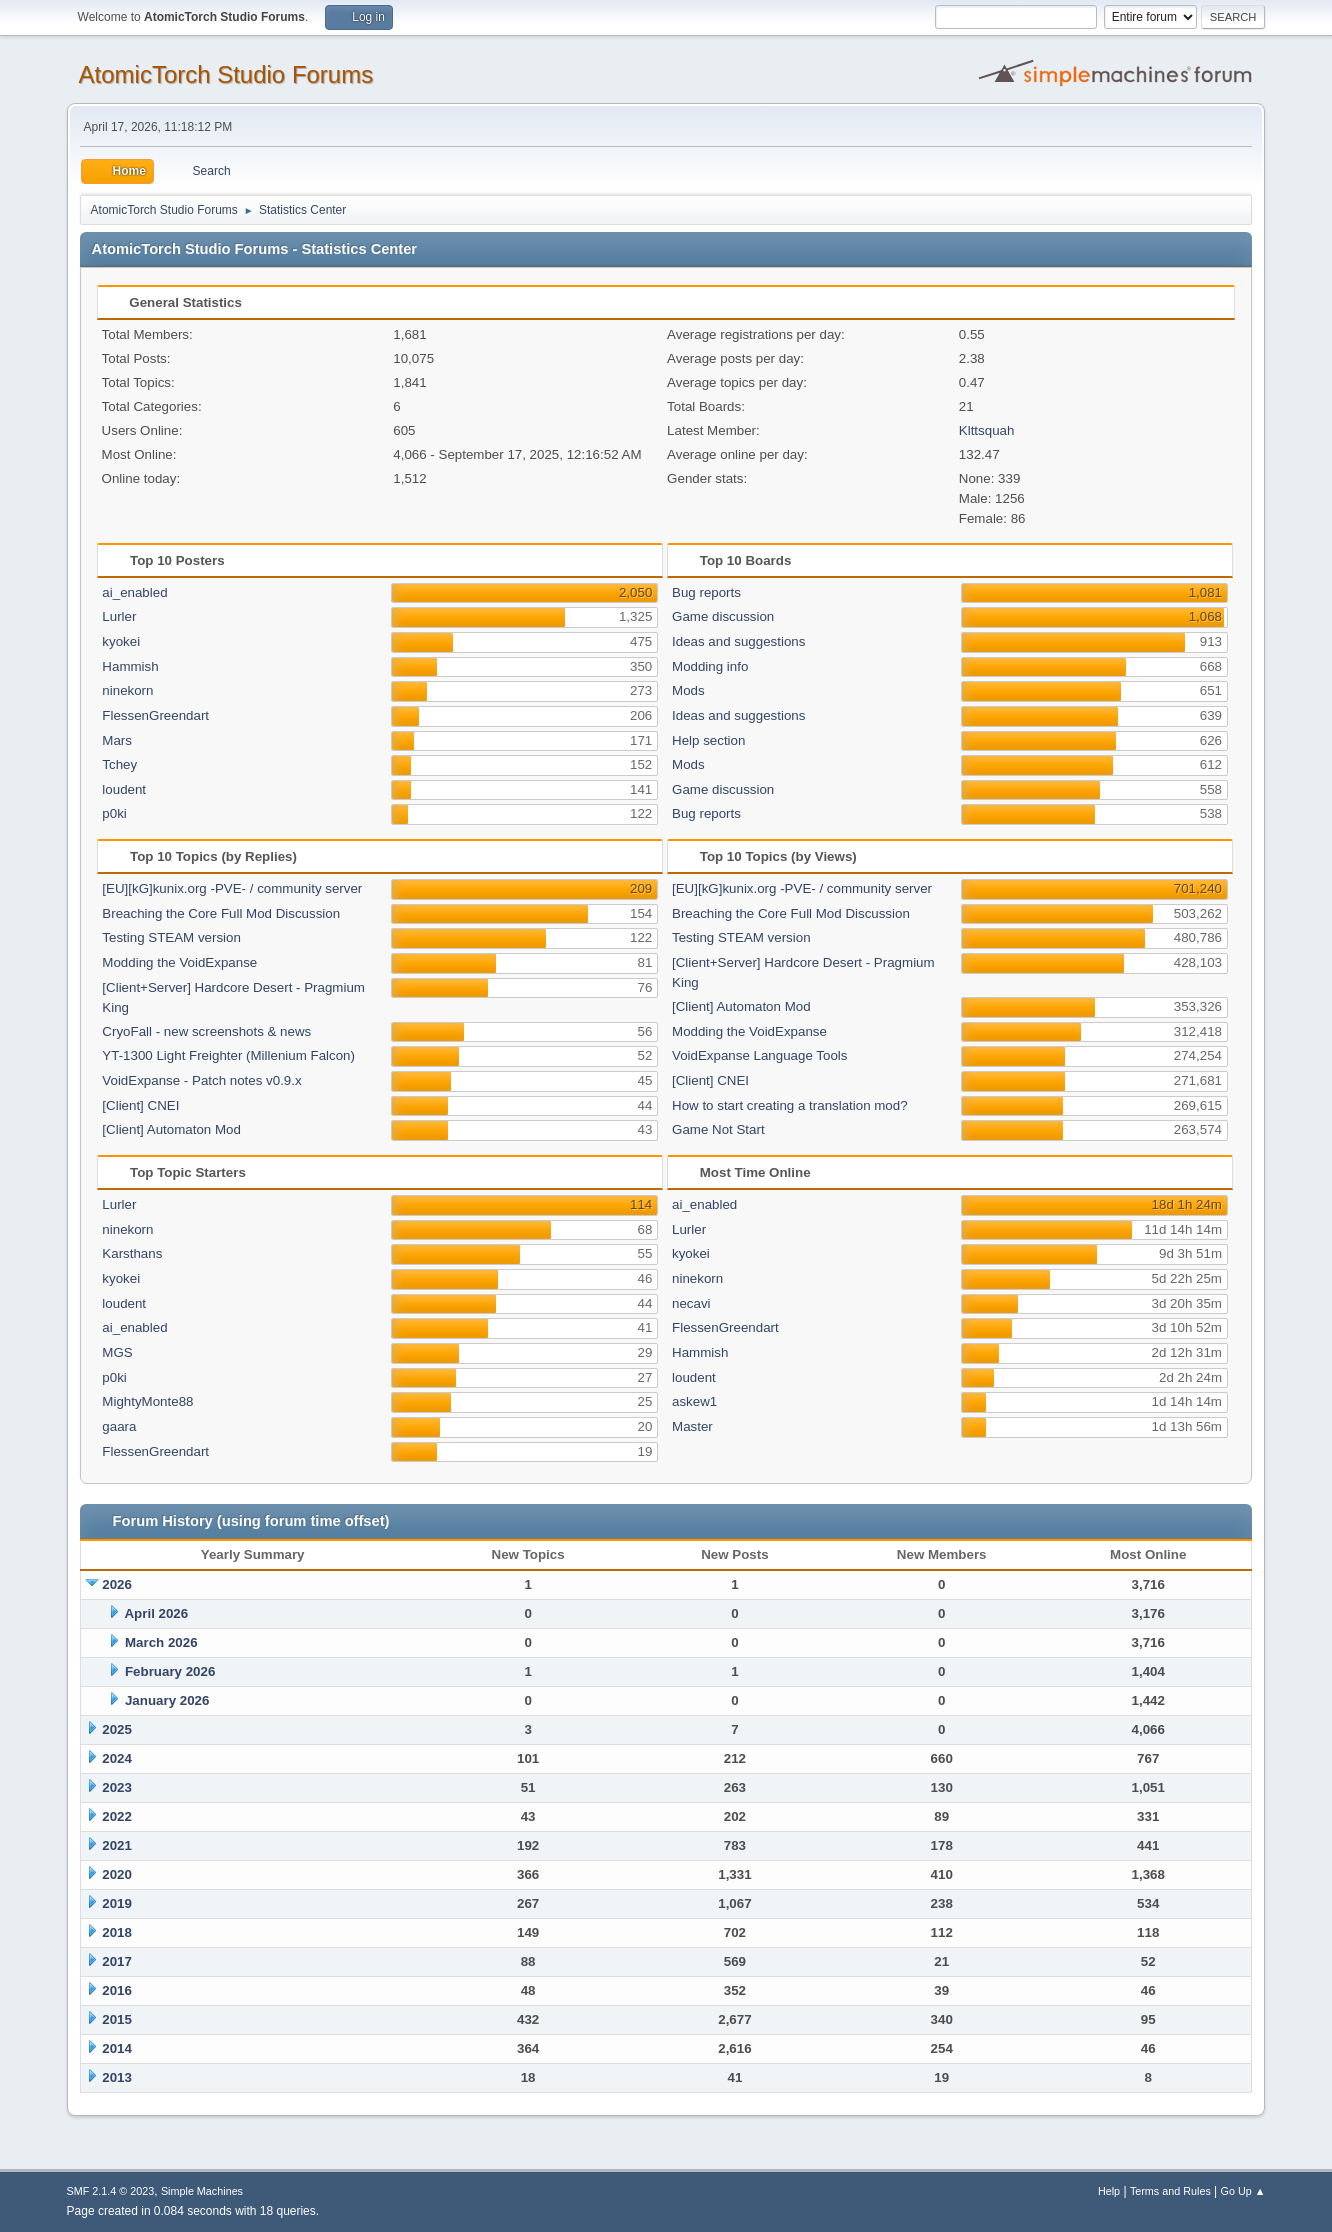 The height and width of the screenshot is (2232, 1332). I want to click on April 2026, so click(156, 1613).